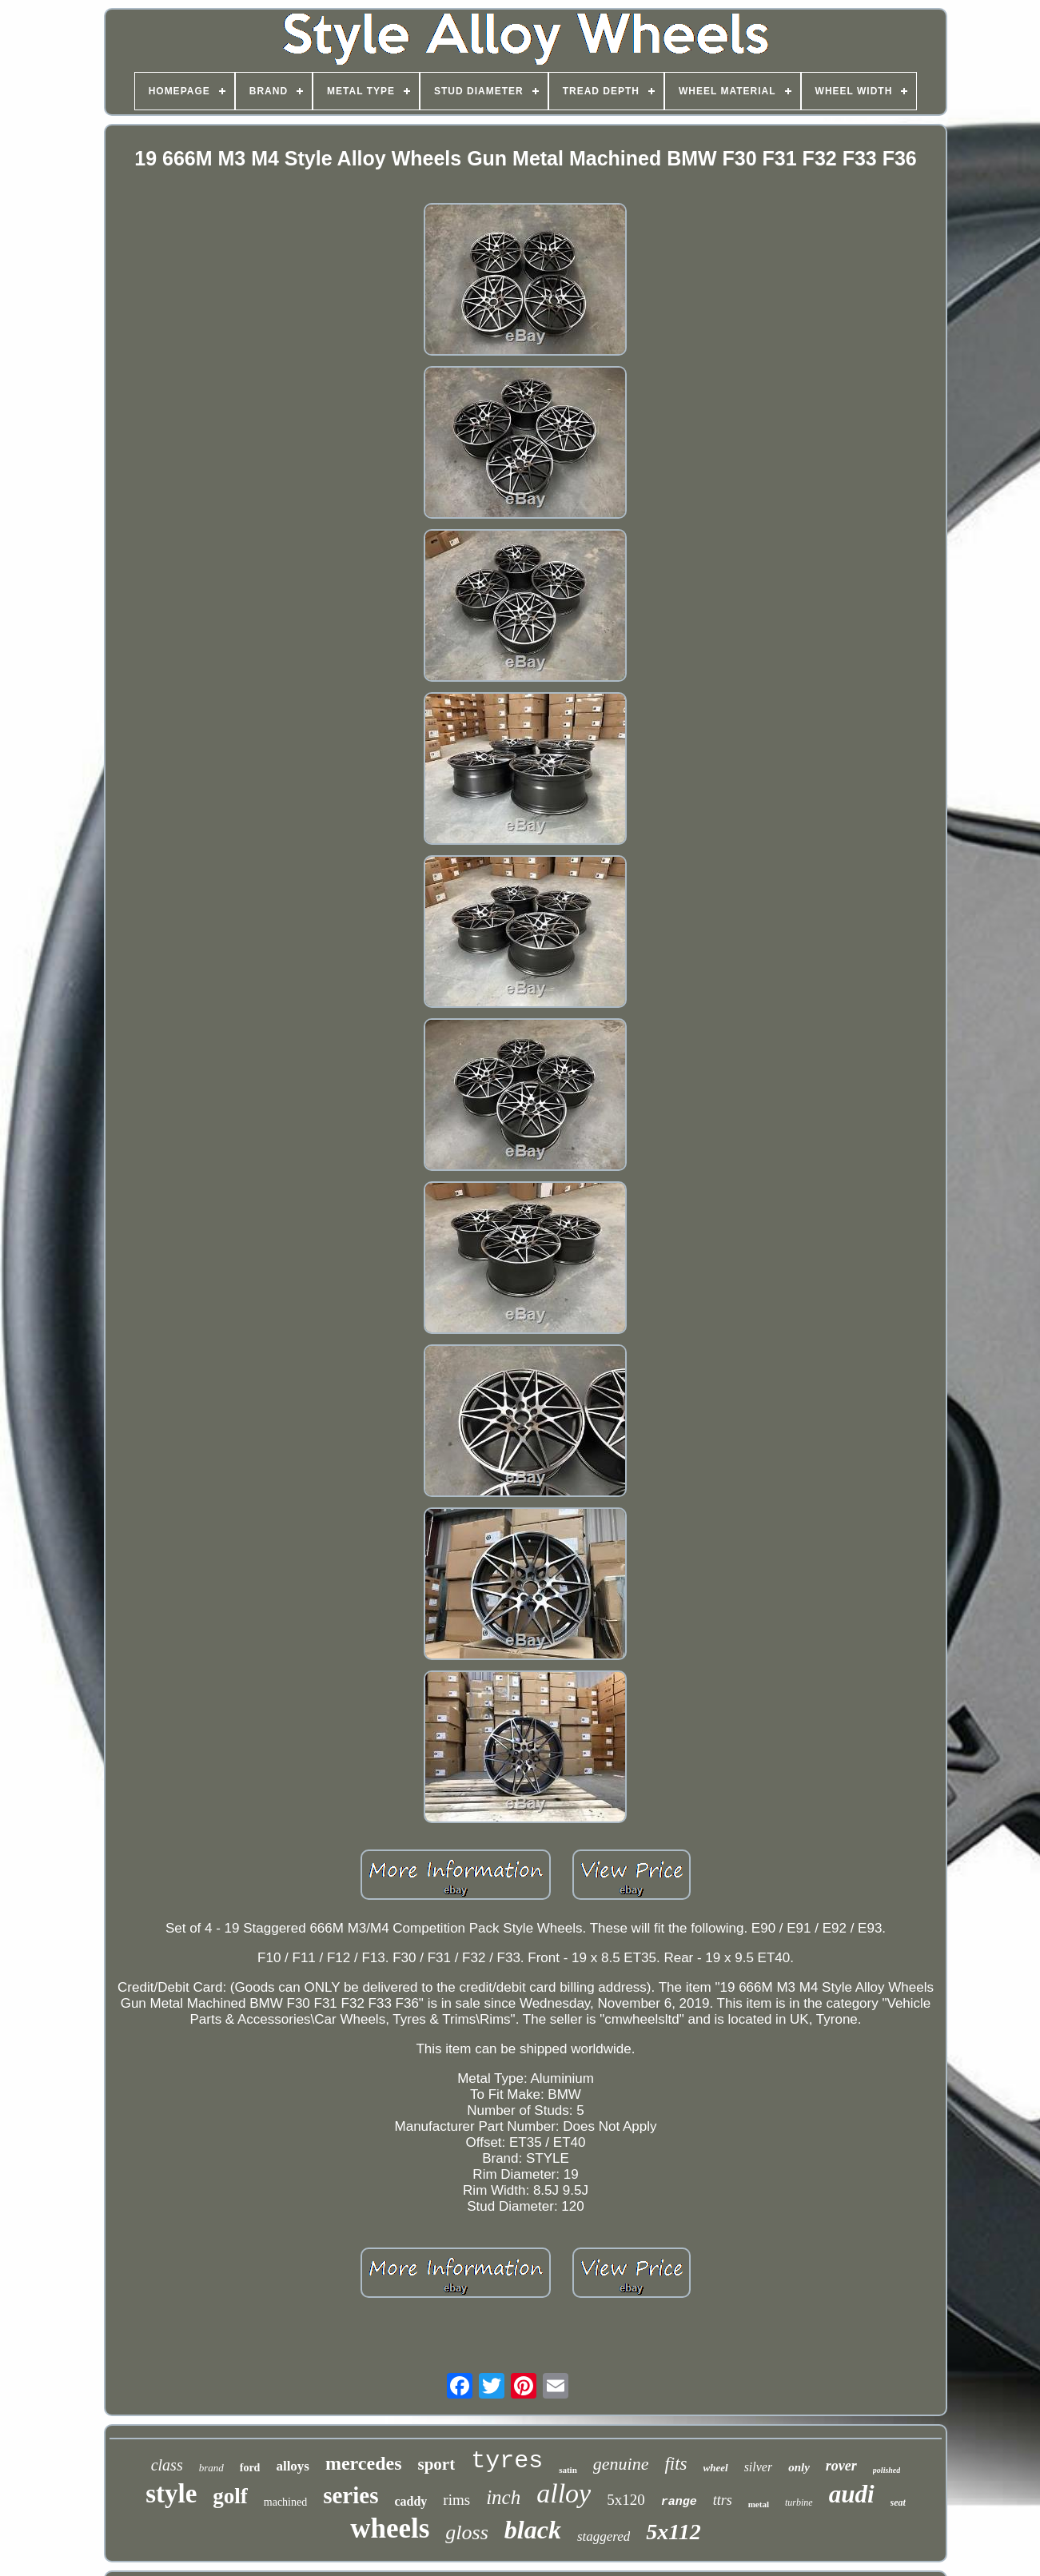 Image resolution: width=1040 pixels, height=2576 pixels. What do you see at coordinates (507, 2460) in the screenshot?
I see `tyres` at bounding box center [507, 2460].